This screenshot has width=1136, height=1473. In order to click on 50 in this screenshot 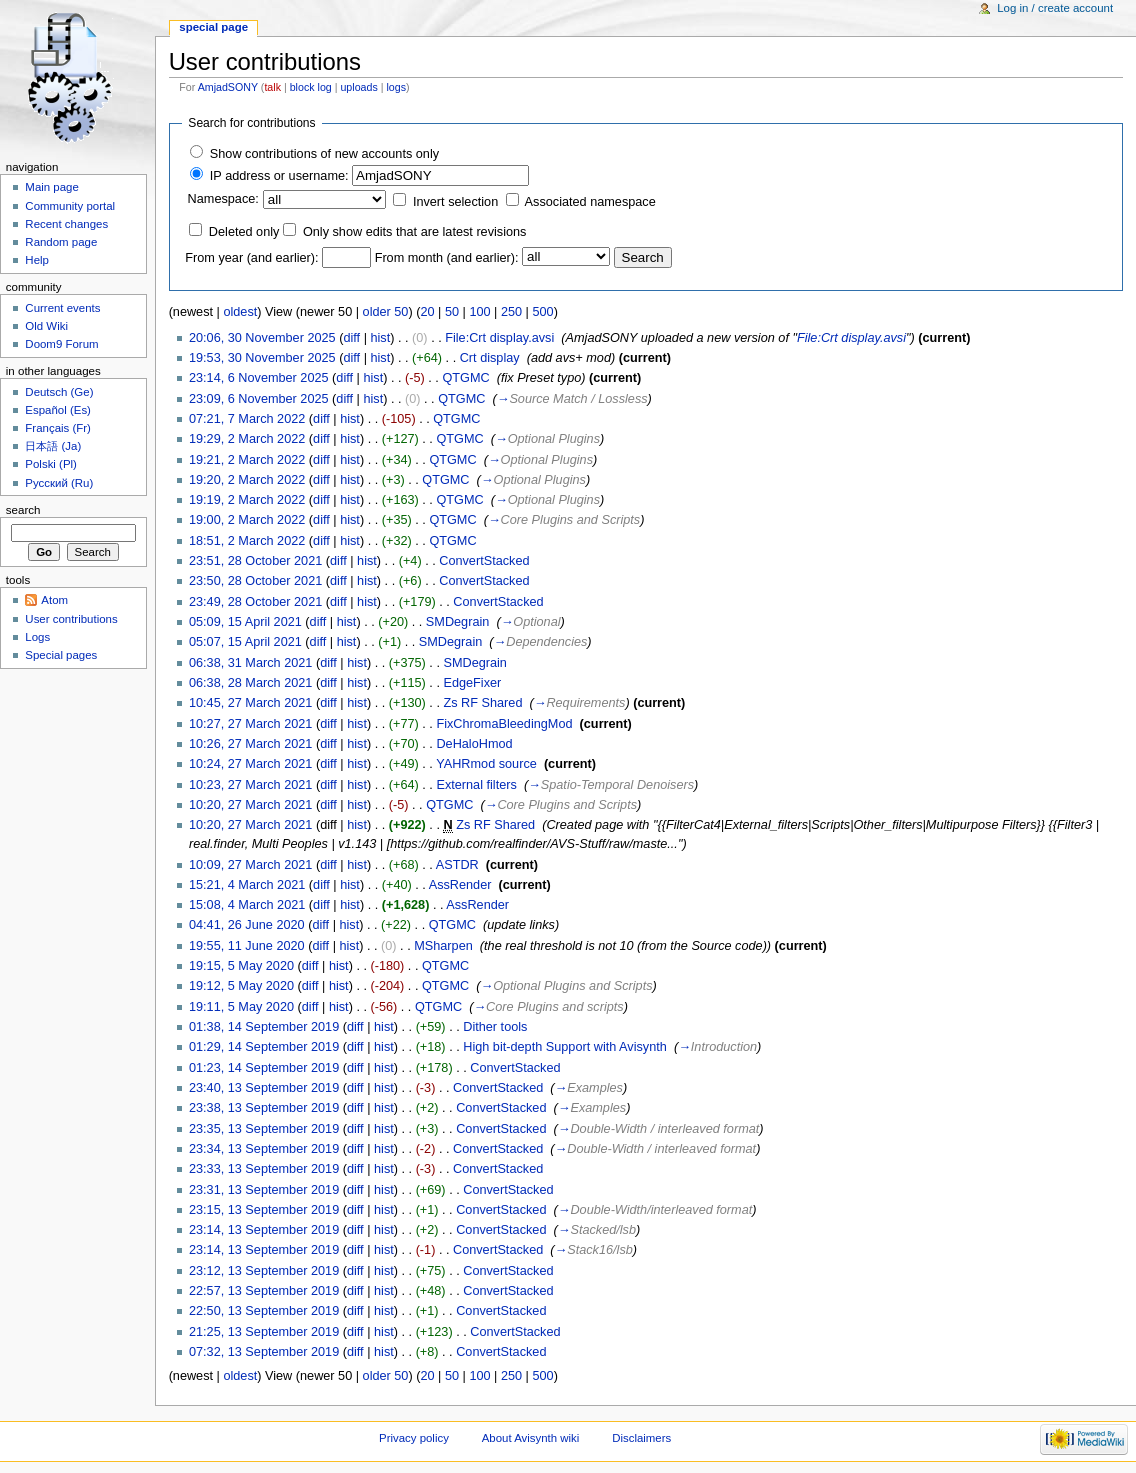, I will do `click(452, 312)`.